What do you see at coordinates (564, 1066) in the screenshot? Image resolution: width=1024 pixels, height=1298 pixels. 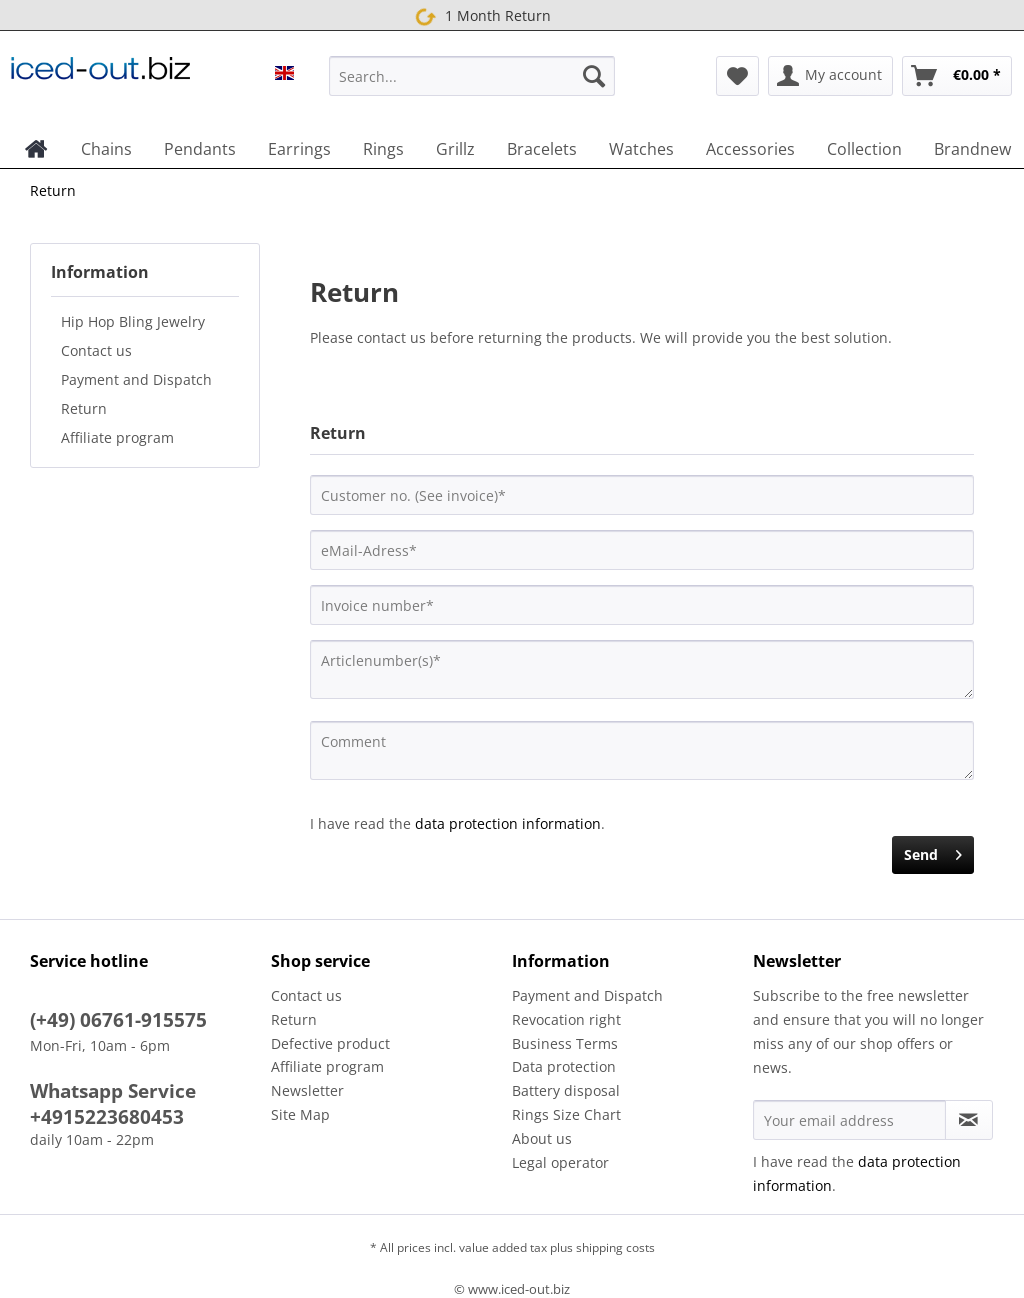 I see `Data protection` at bounding box center [564, 1066].